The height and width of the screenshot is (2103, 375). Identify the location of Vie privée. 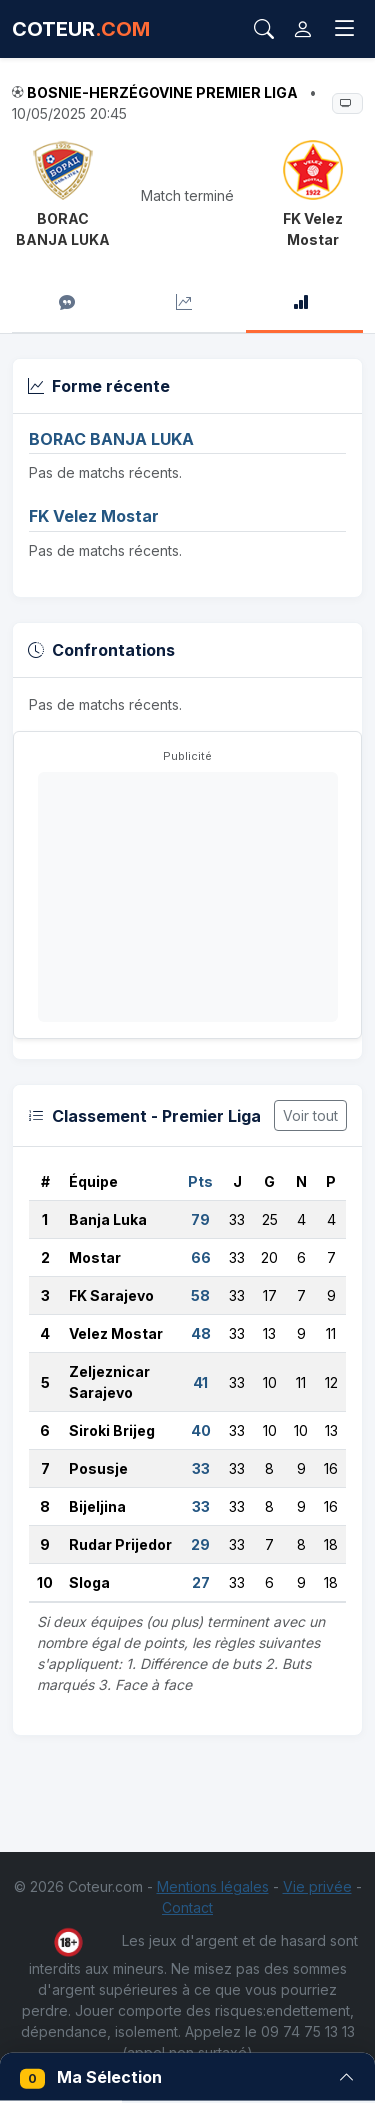
(317, 1886).